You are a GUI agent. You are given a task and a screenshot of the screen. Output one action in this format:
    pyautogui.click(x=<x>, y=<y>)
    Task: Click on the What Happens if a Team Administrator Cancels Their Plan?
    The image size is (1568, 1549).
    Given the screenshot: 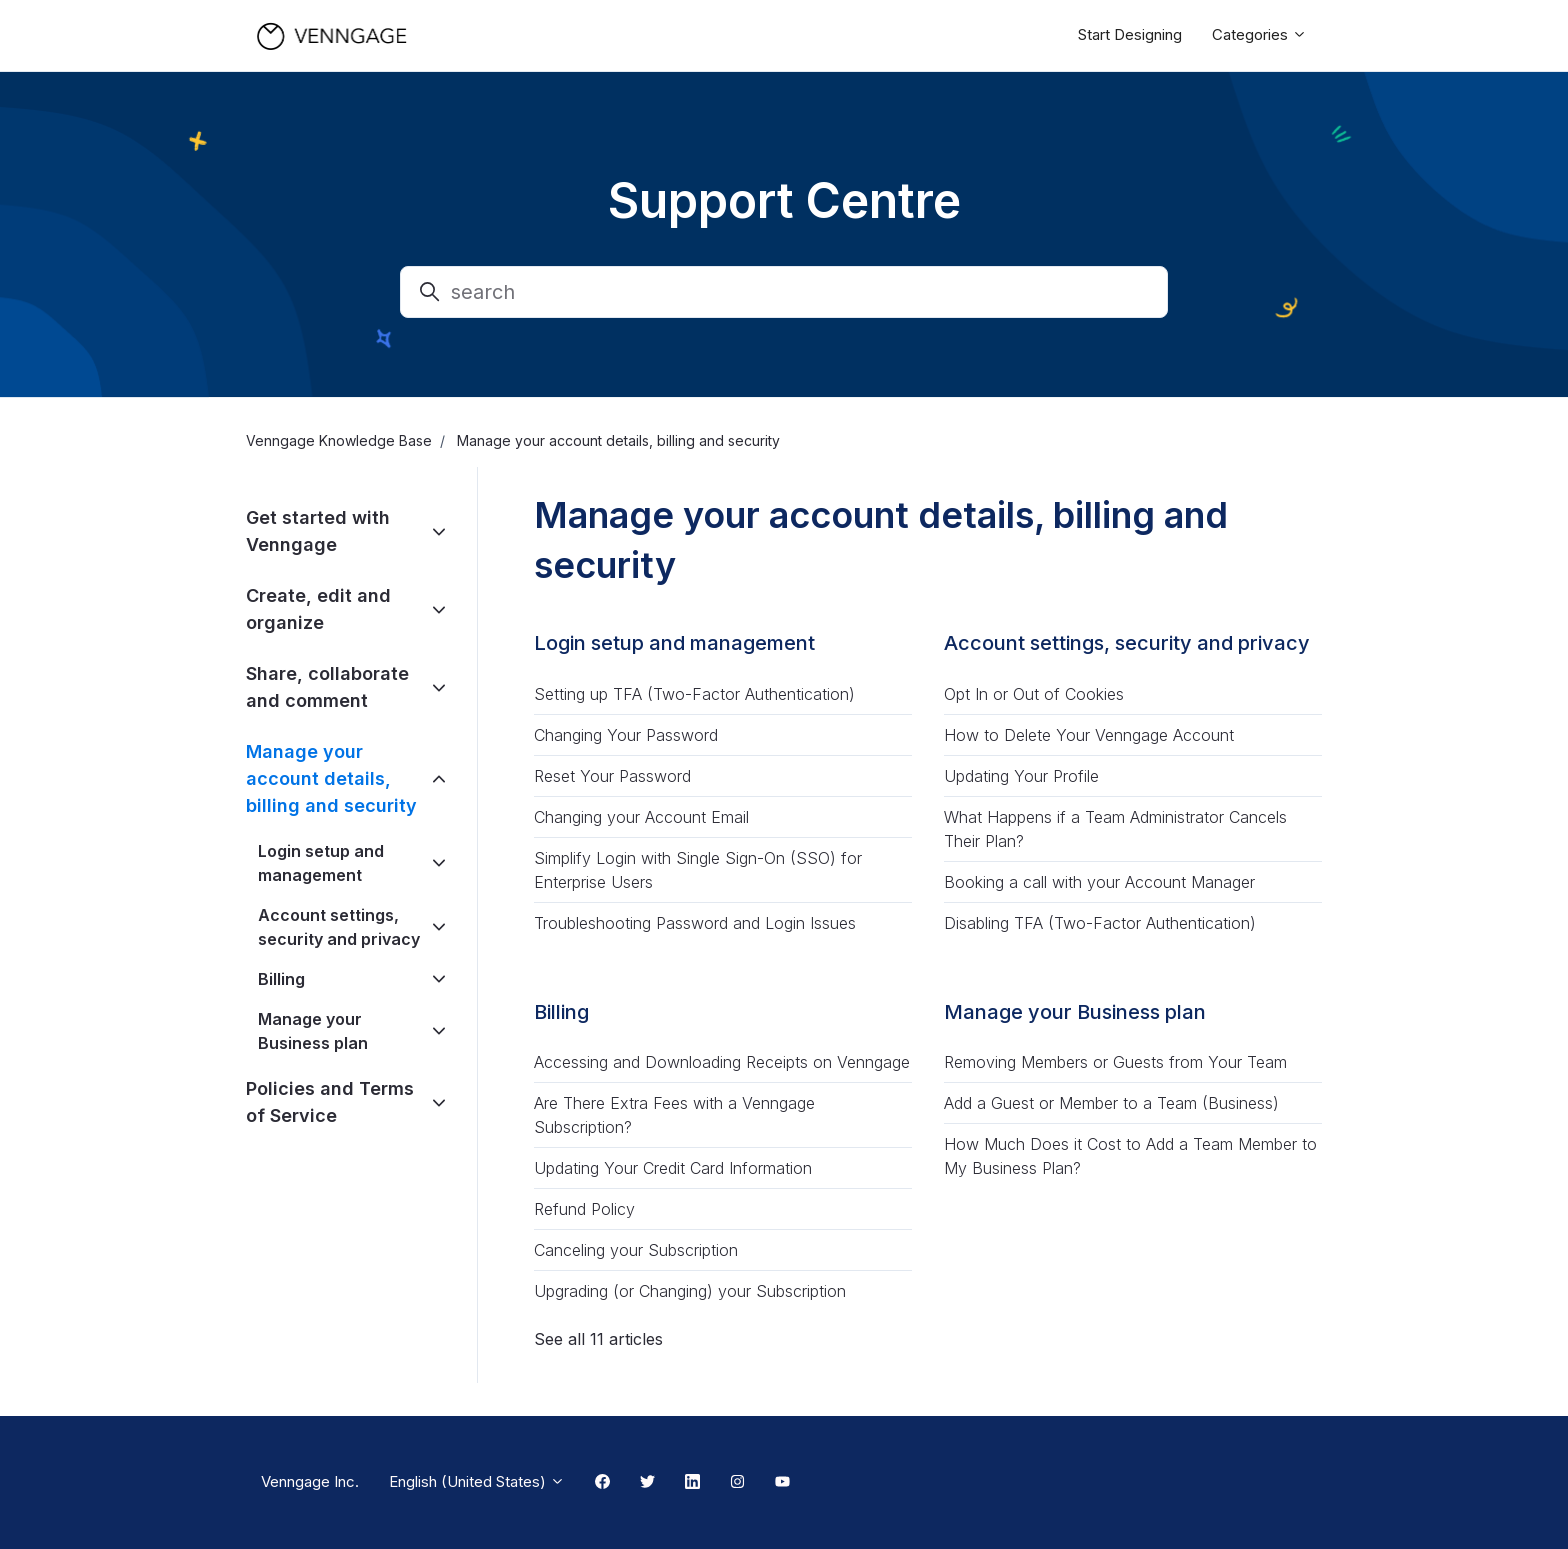 What is the action you would take?
    pyautogui.click(x=1115, y=829)
    